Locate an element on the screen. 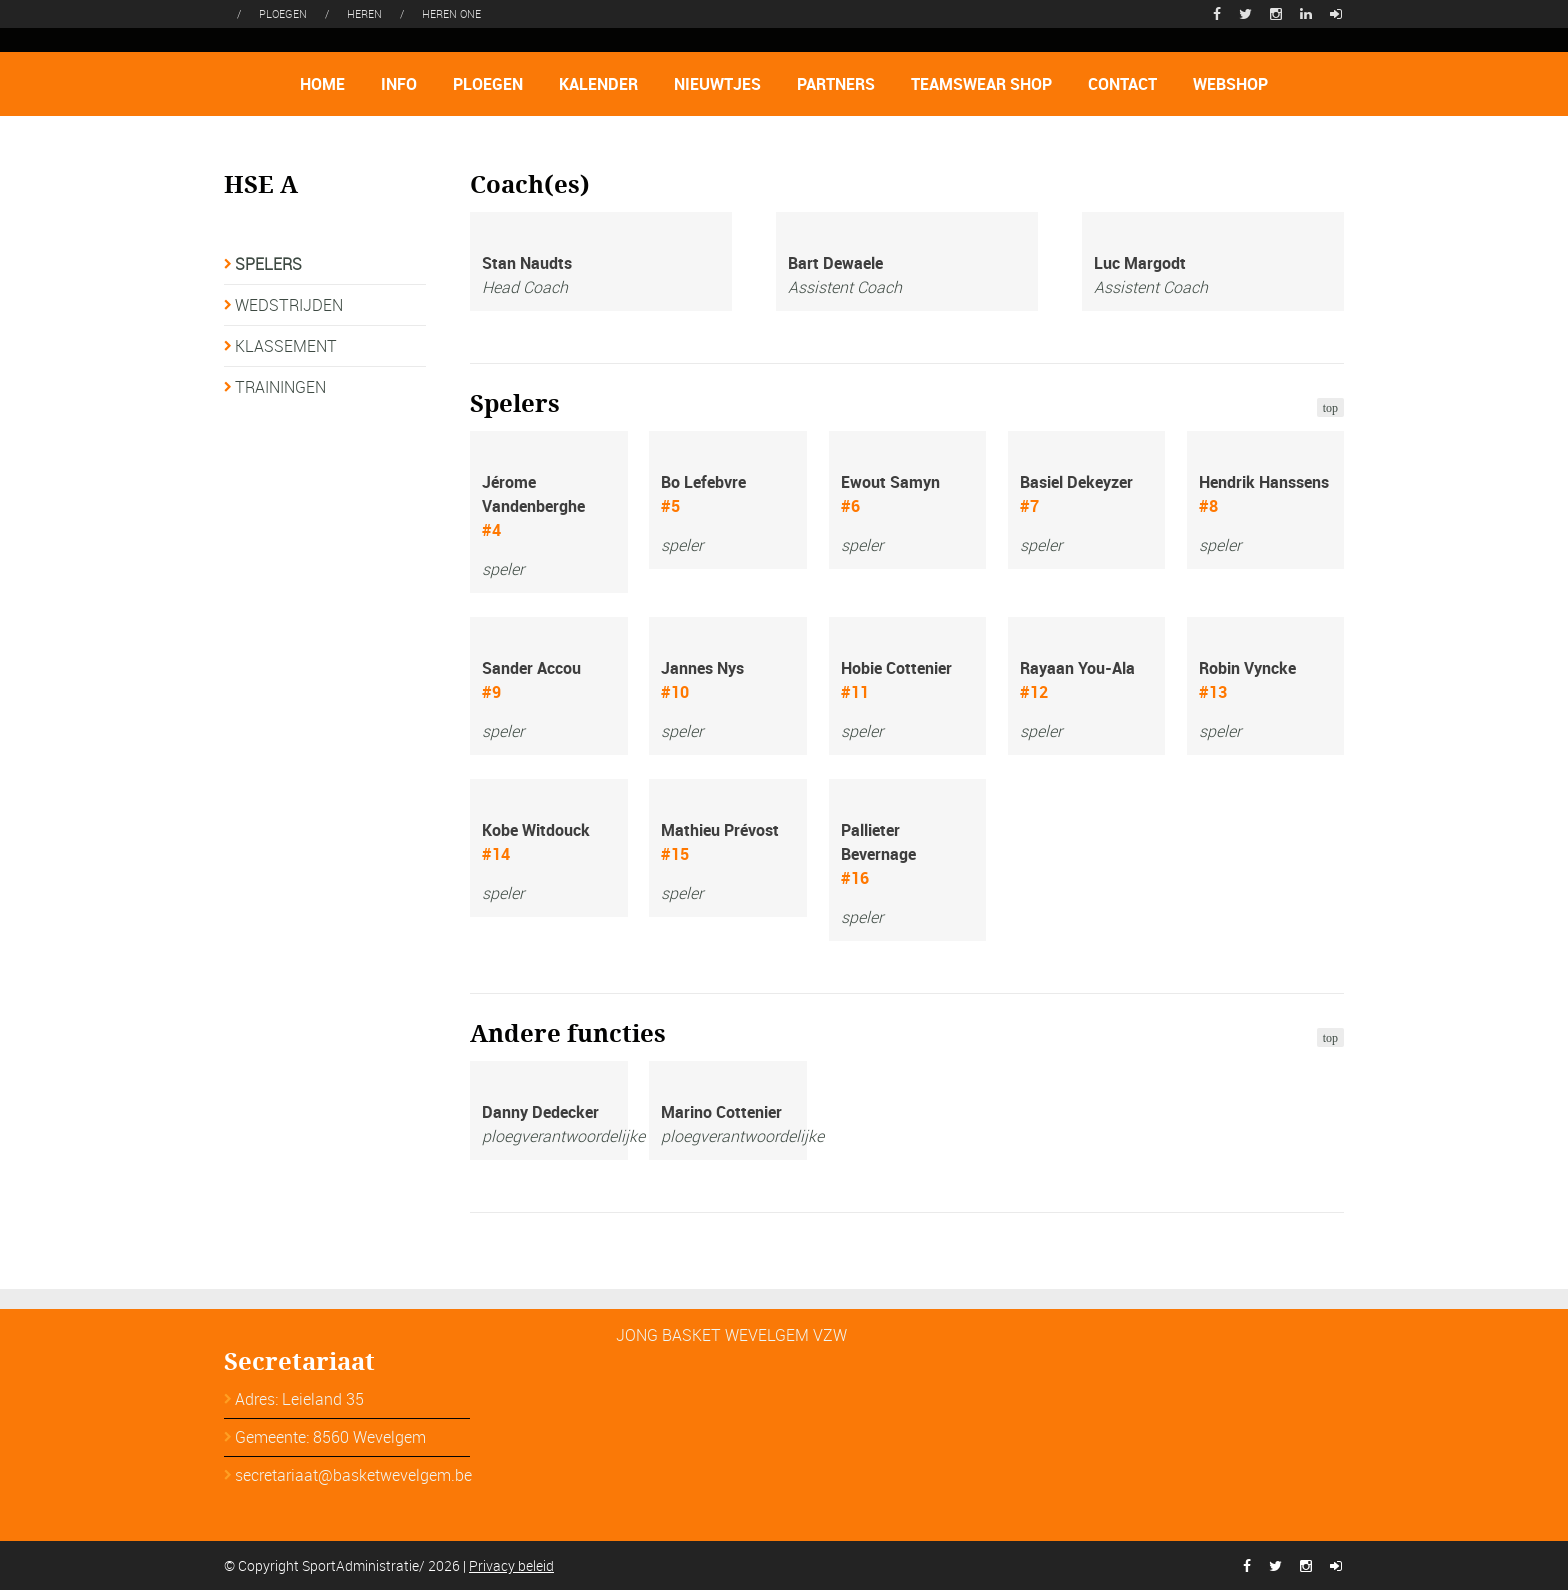  Privacy beleid is located at coordinates (511, 1565).